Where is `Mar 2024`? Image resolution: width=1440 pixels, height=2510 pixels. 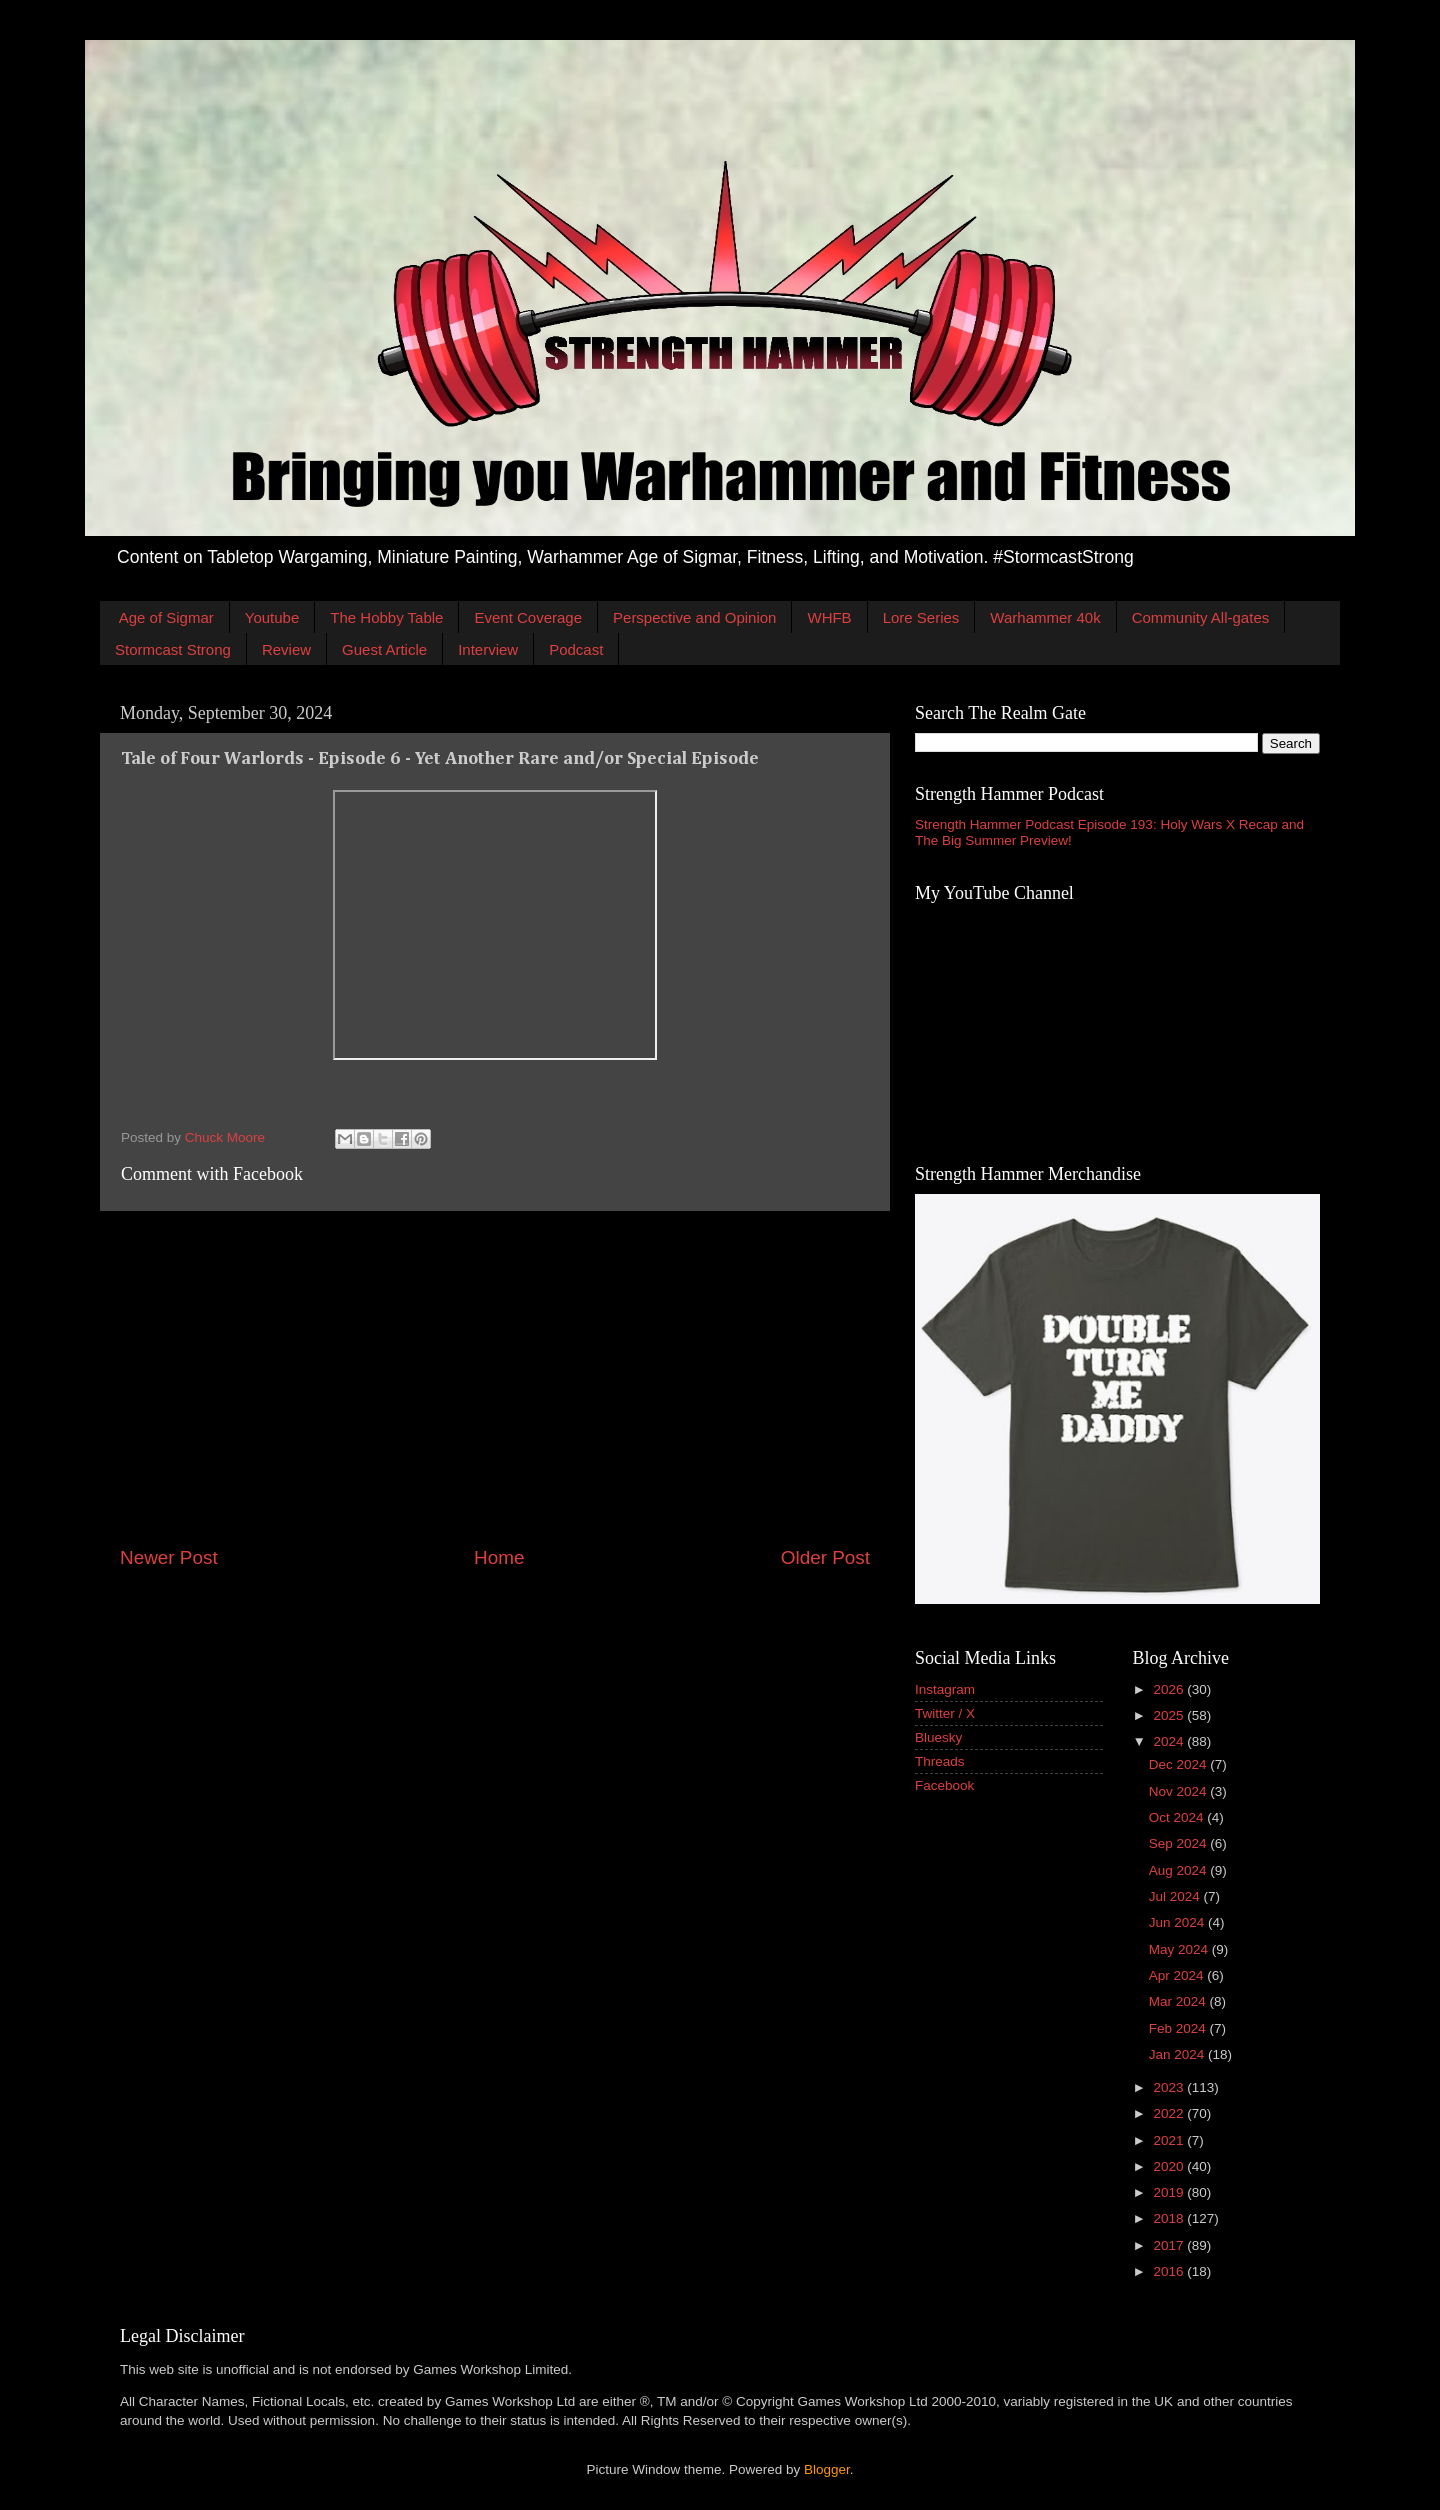 Mar 2024 is located at coordinates (1179, 2001).